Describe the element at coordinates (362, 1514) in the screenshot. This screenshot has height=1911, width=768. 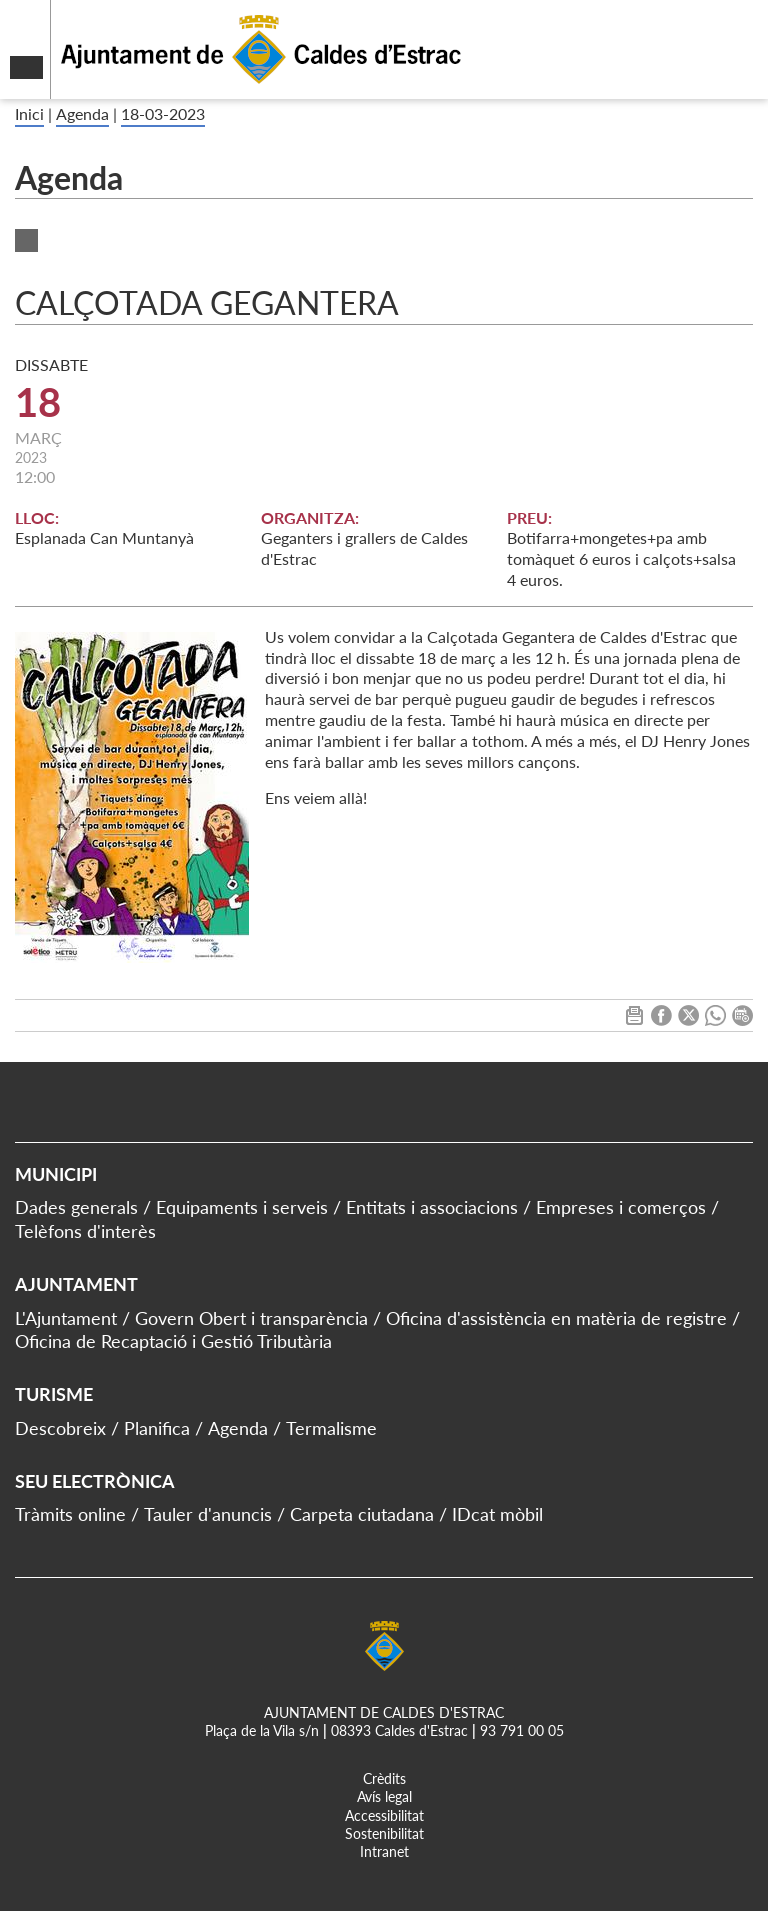
I see `Carpeta ciutadana` at that location.